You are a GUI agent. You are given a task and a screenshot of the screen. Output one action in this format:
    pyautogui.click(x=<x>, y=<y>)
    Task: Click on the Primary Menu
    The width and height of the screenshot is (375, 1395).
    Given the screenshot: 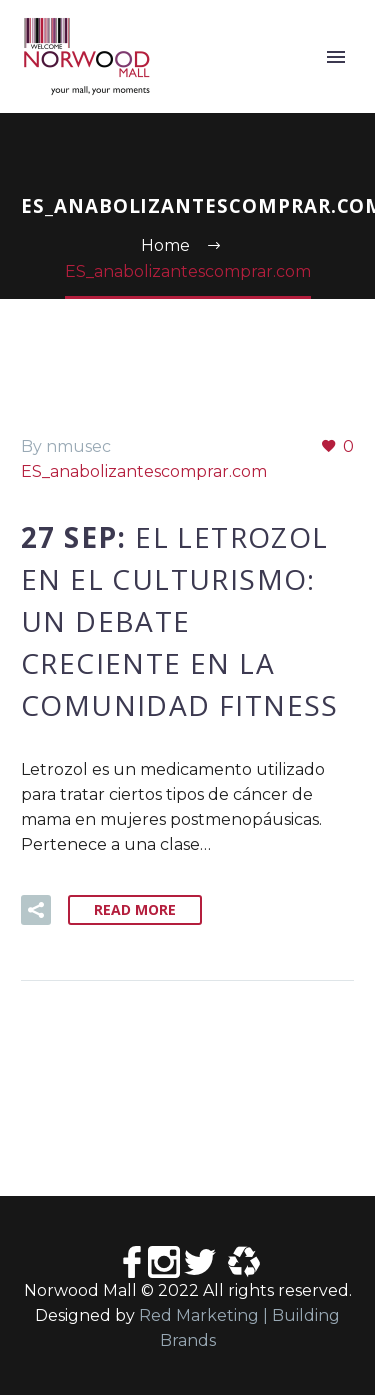 What is the action you would take?
    pyautogui.click(x=336, y=57)
    